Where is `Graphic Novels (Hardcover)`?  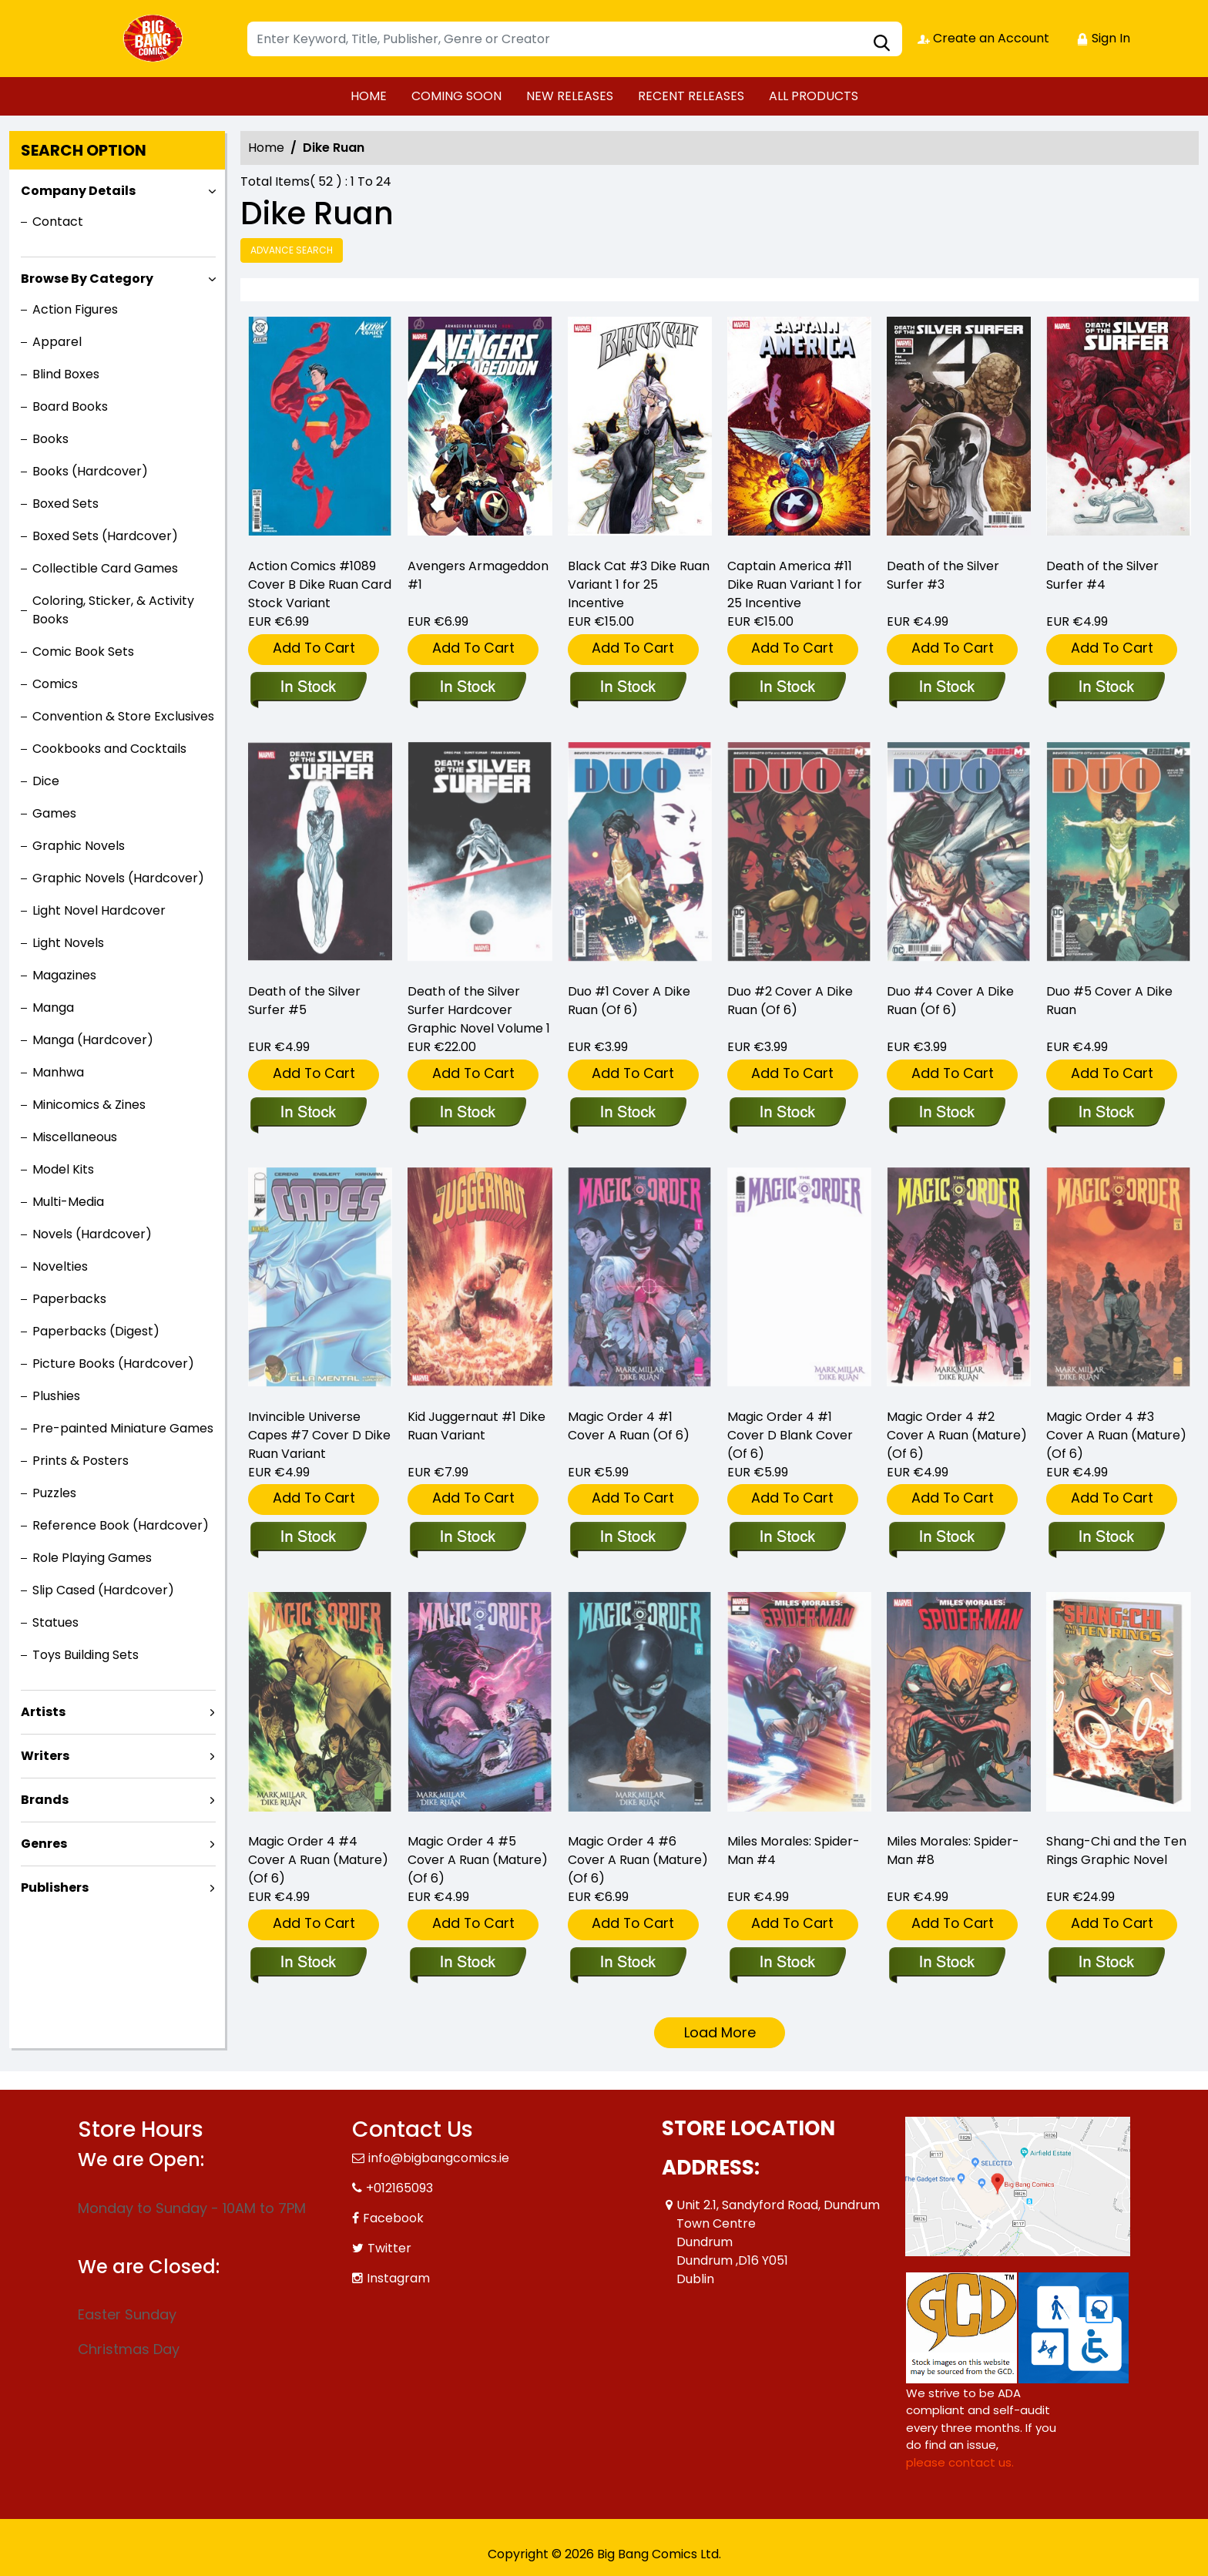
Graphic Novels (Hardcover) is located at coordinates (118, 878).